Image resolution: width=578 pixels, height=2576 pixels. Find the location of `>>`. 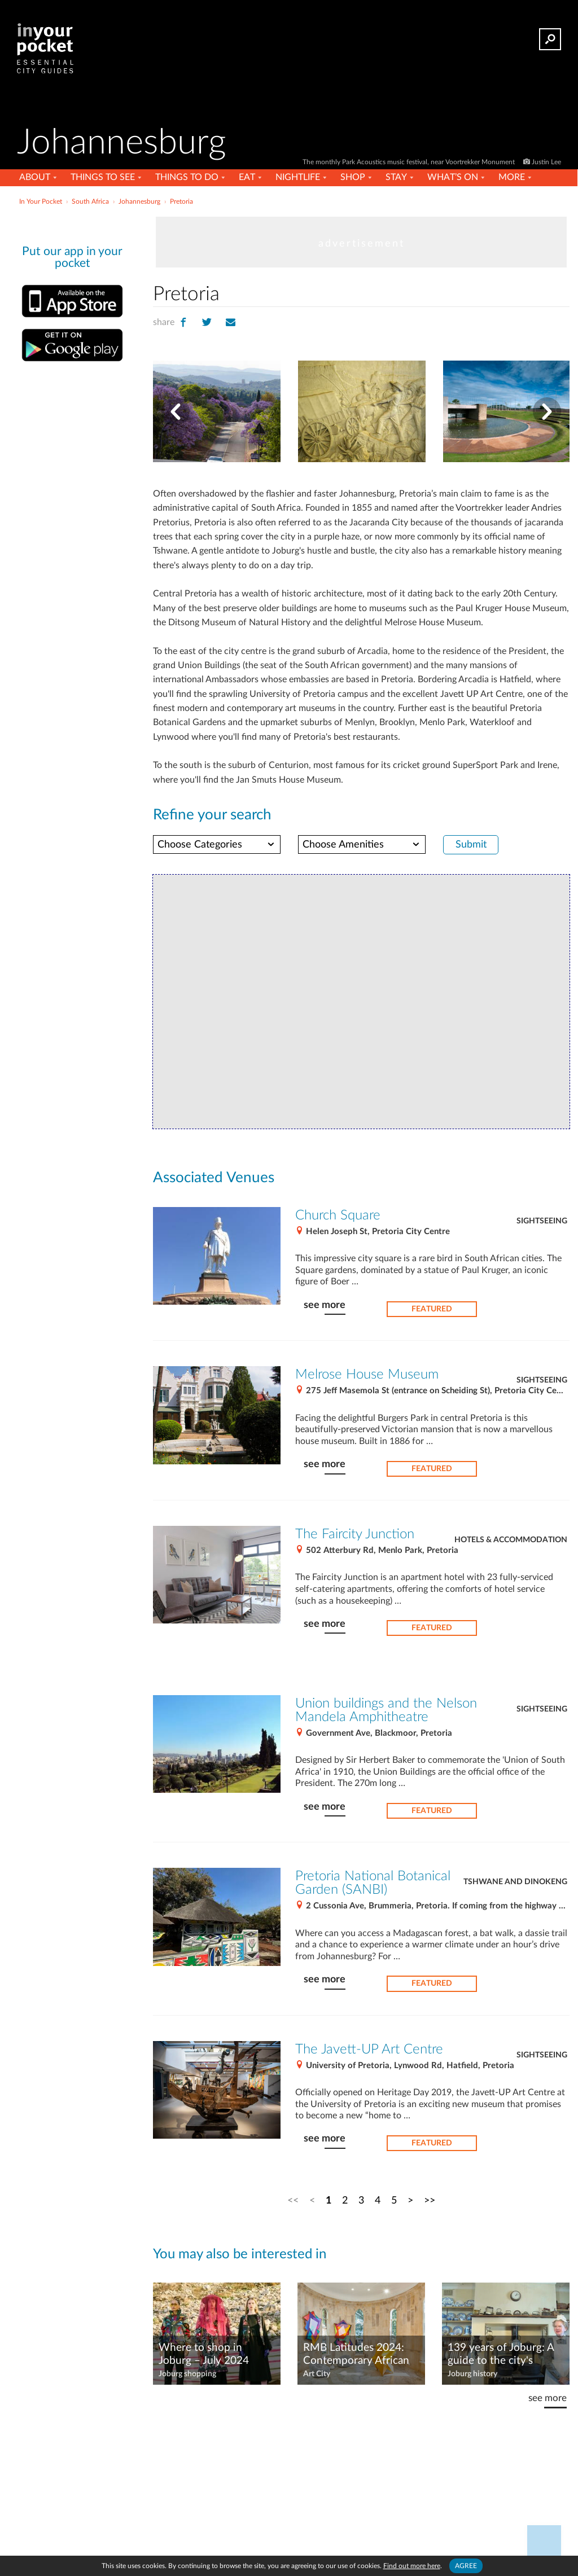

>> is located at coordinates (429, 2200).